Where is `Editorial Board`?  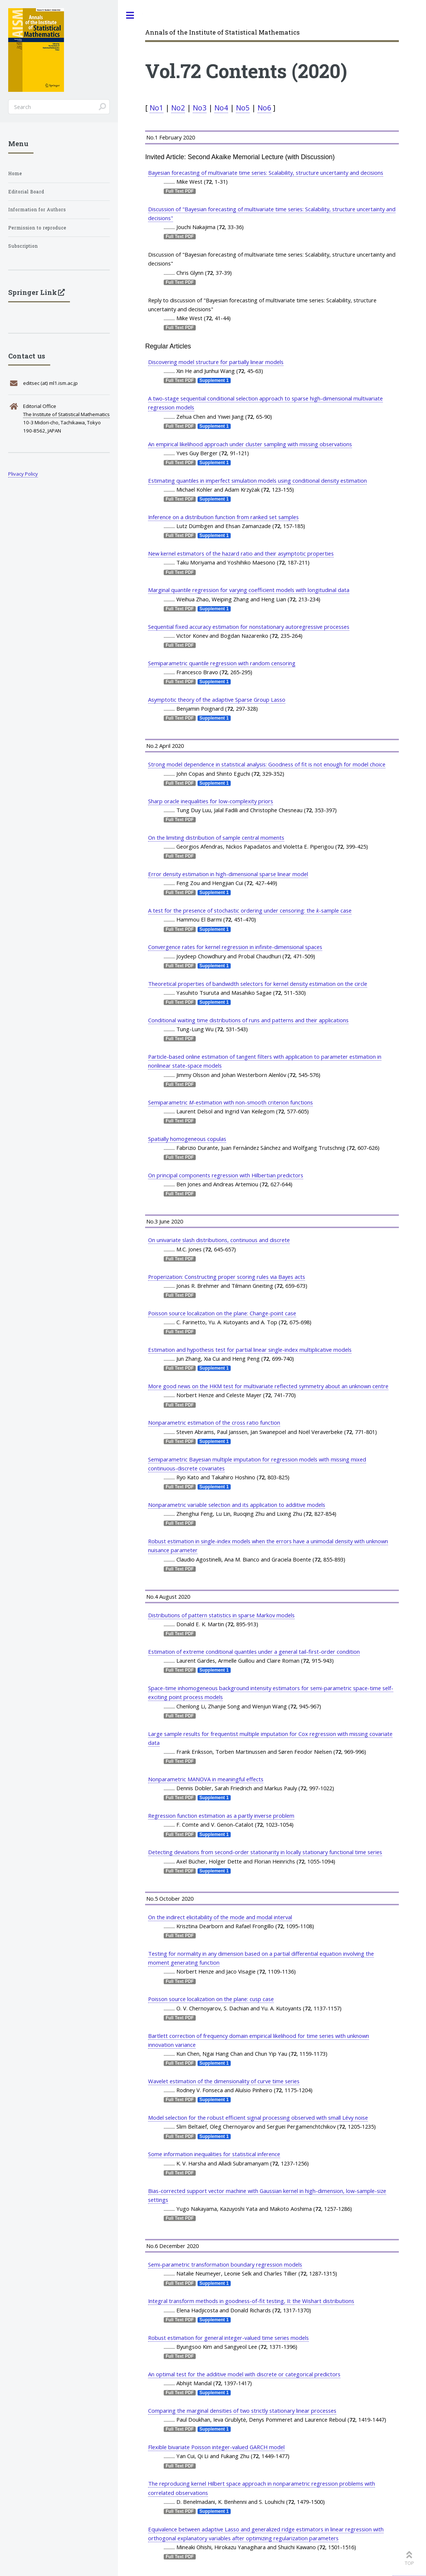 Editorial Board is located at coordinates (26, 191).